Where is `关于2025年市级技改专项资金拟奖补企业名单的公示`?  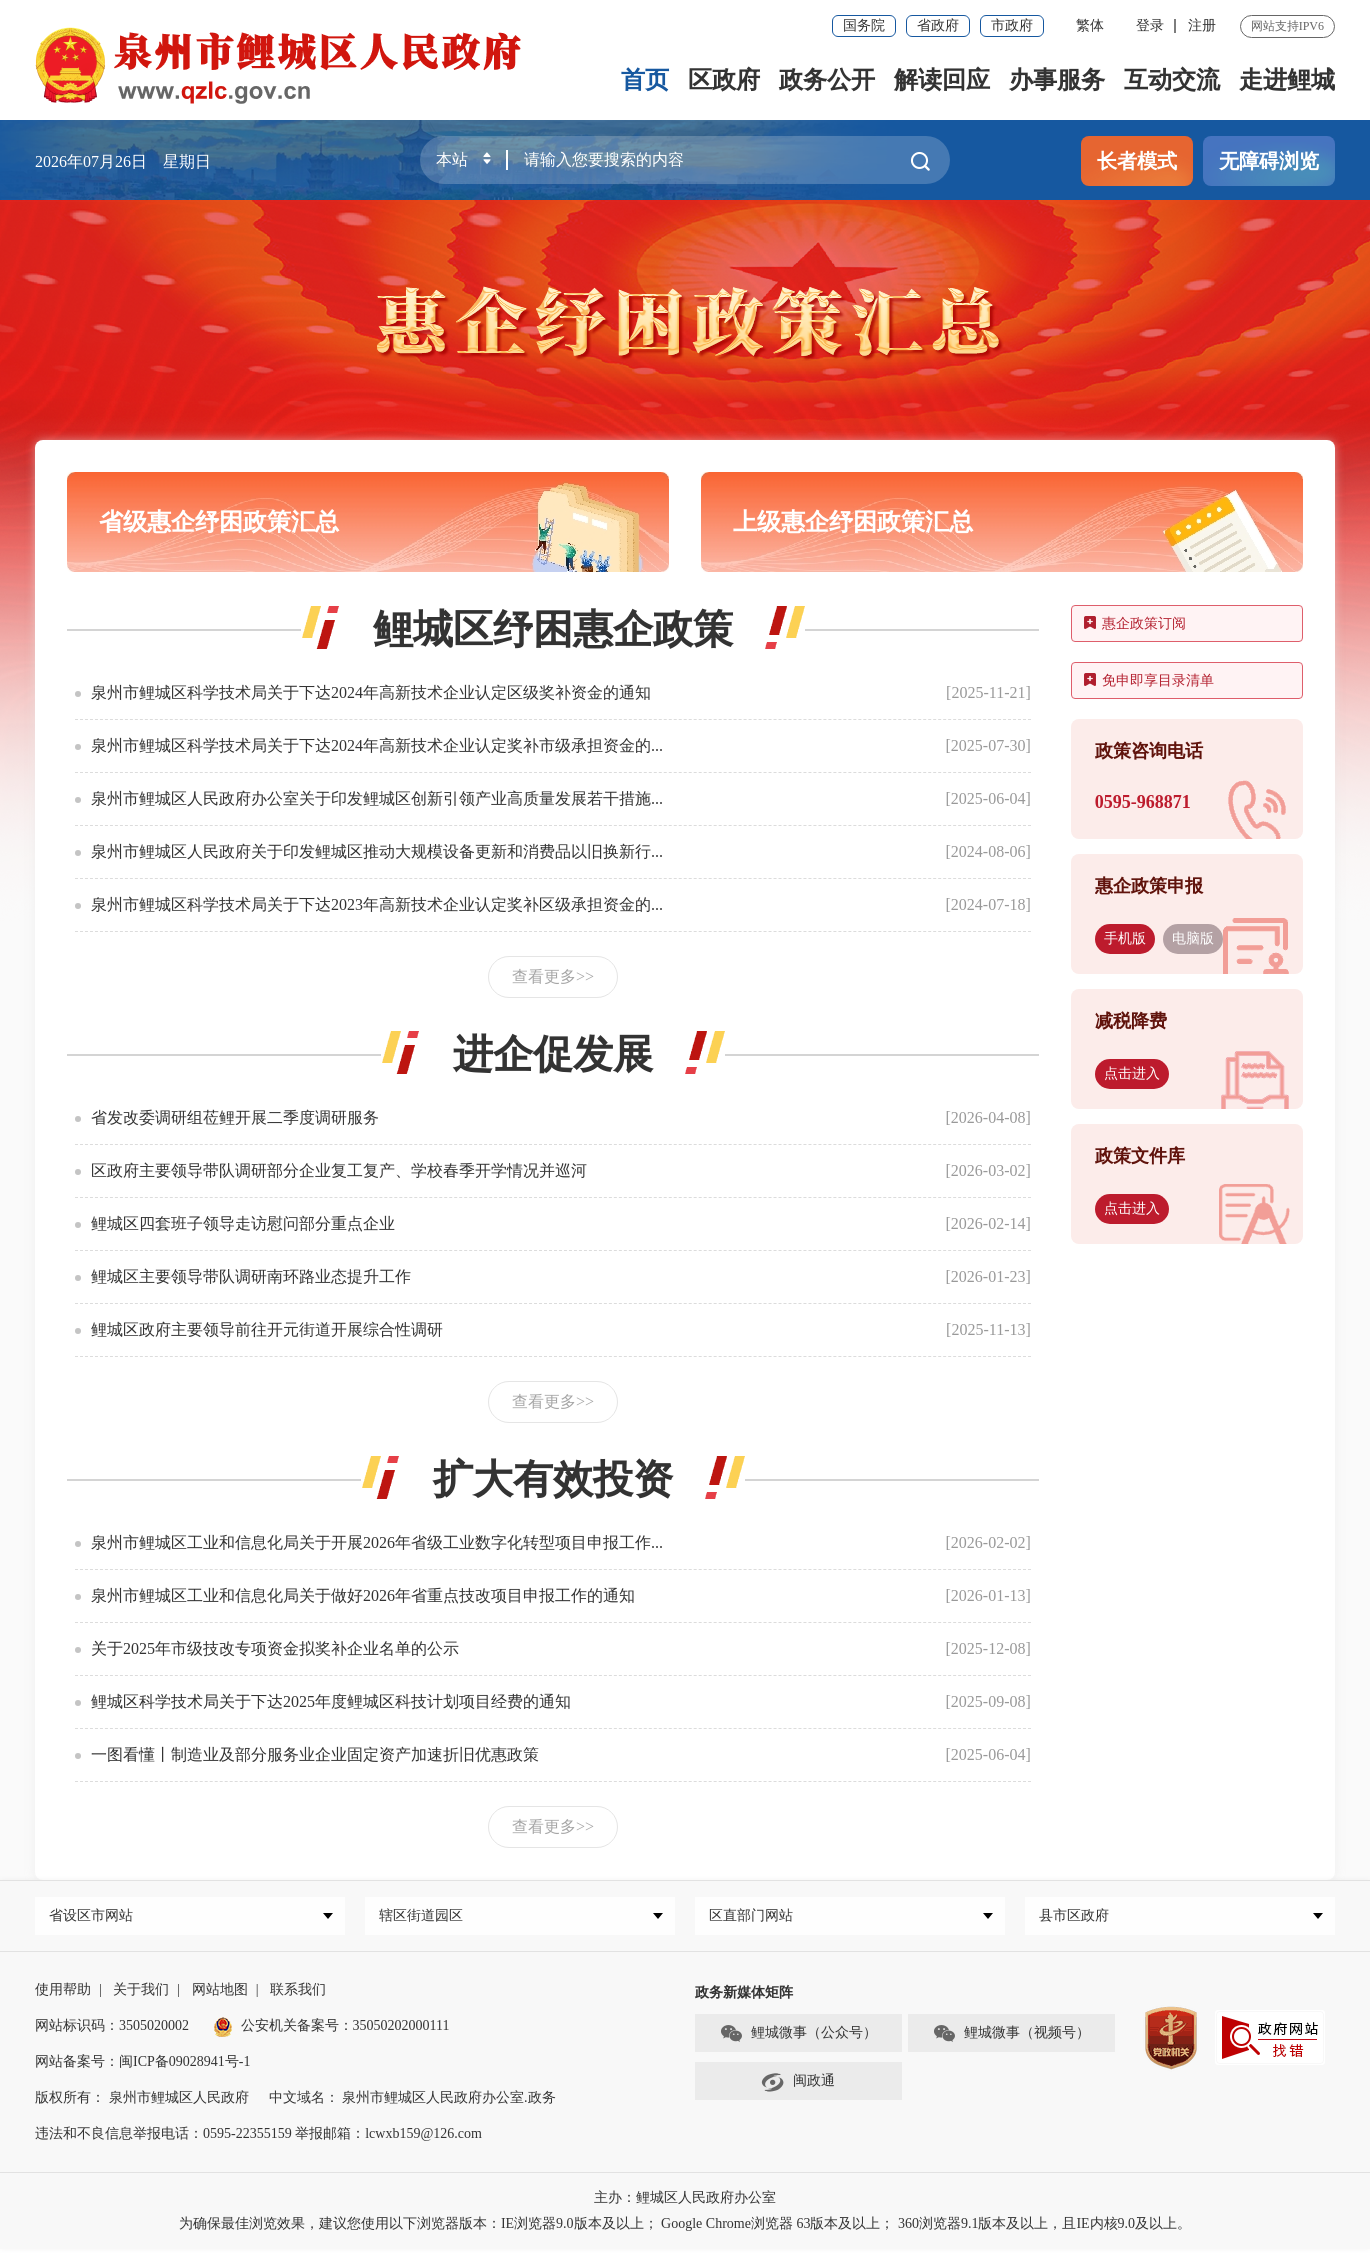
关于2025年市级技改专项资金拟奖补企业名单的公示 is located at coordinates (275, 1648).